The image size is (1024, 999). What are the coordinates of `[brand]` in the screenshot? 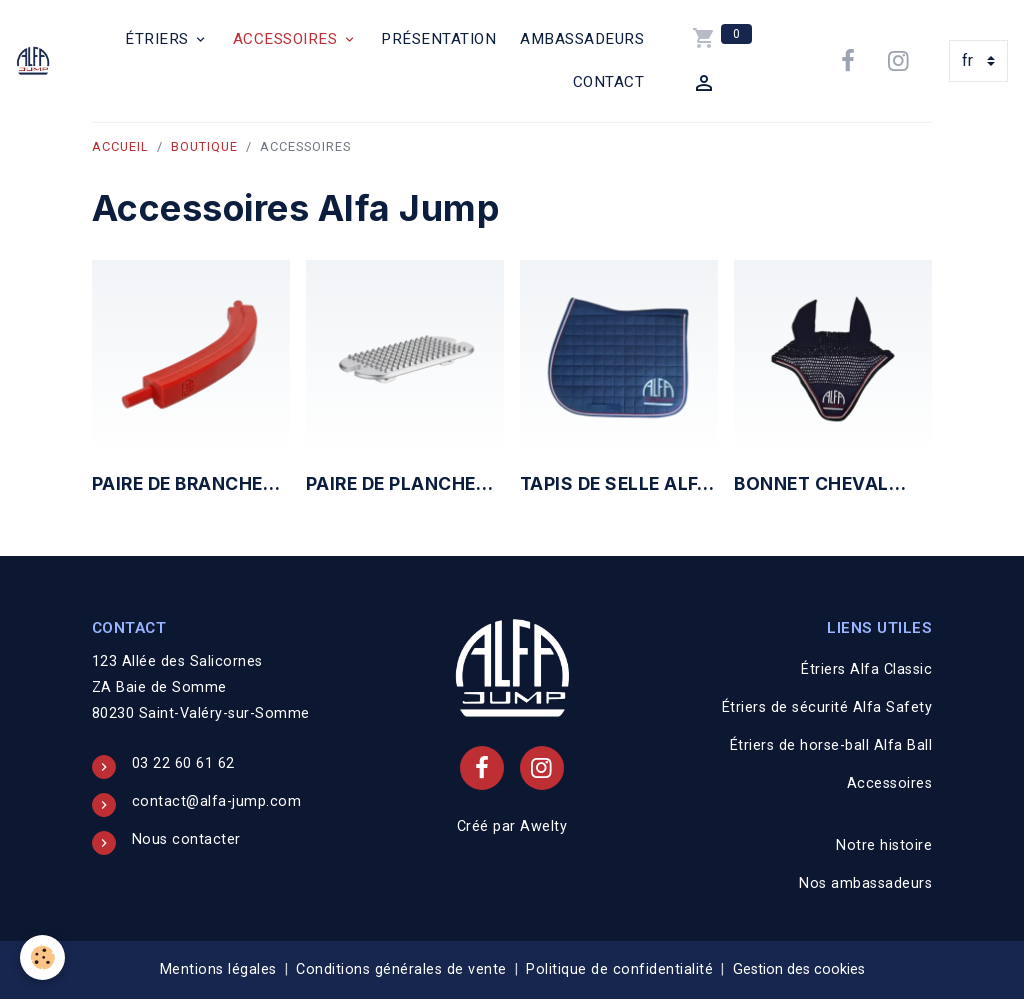 It's located at (35, 61).